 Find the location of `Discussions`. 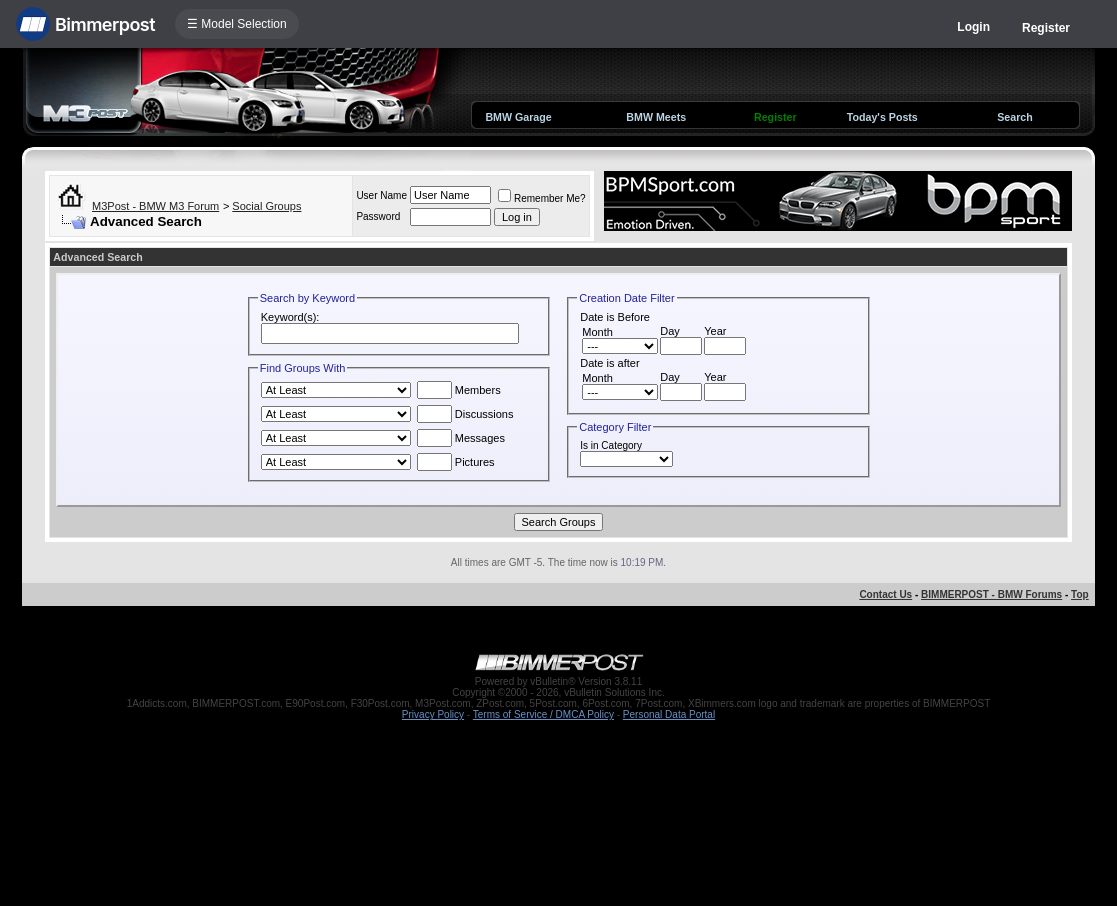

Discussions is located at coordinates (465, 414).